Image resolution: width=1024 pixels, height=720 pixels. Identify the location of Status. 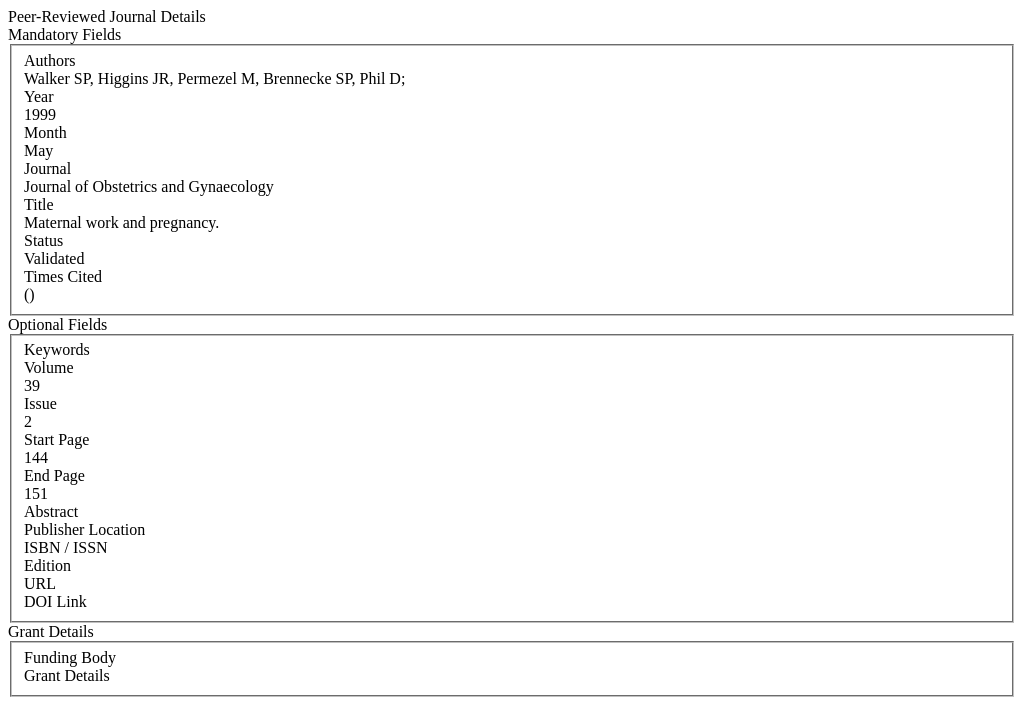
(43, 240).